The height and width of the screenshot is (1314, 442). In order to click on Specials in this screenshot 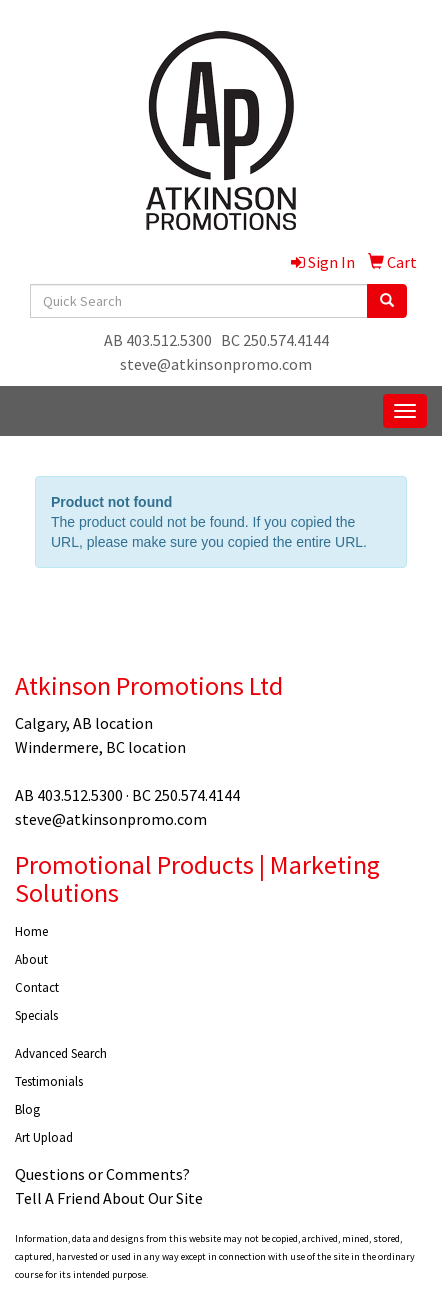, I will do `click(36, 1015)`.